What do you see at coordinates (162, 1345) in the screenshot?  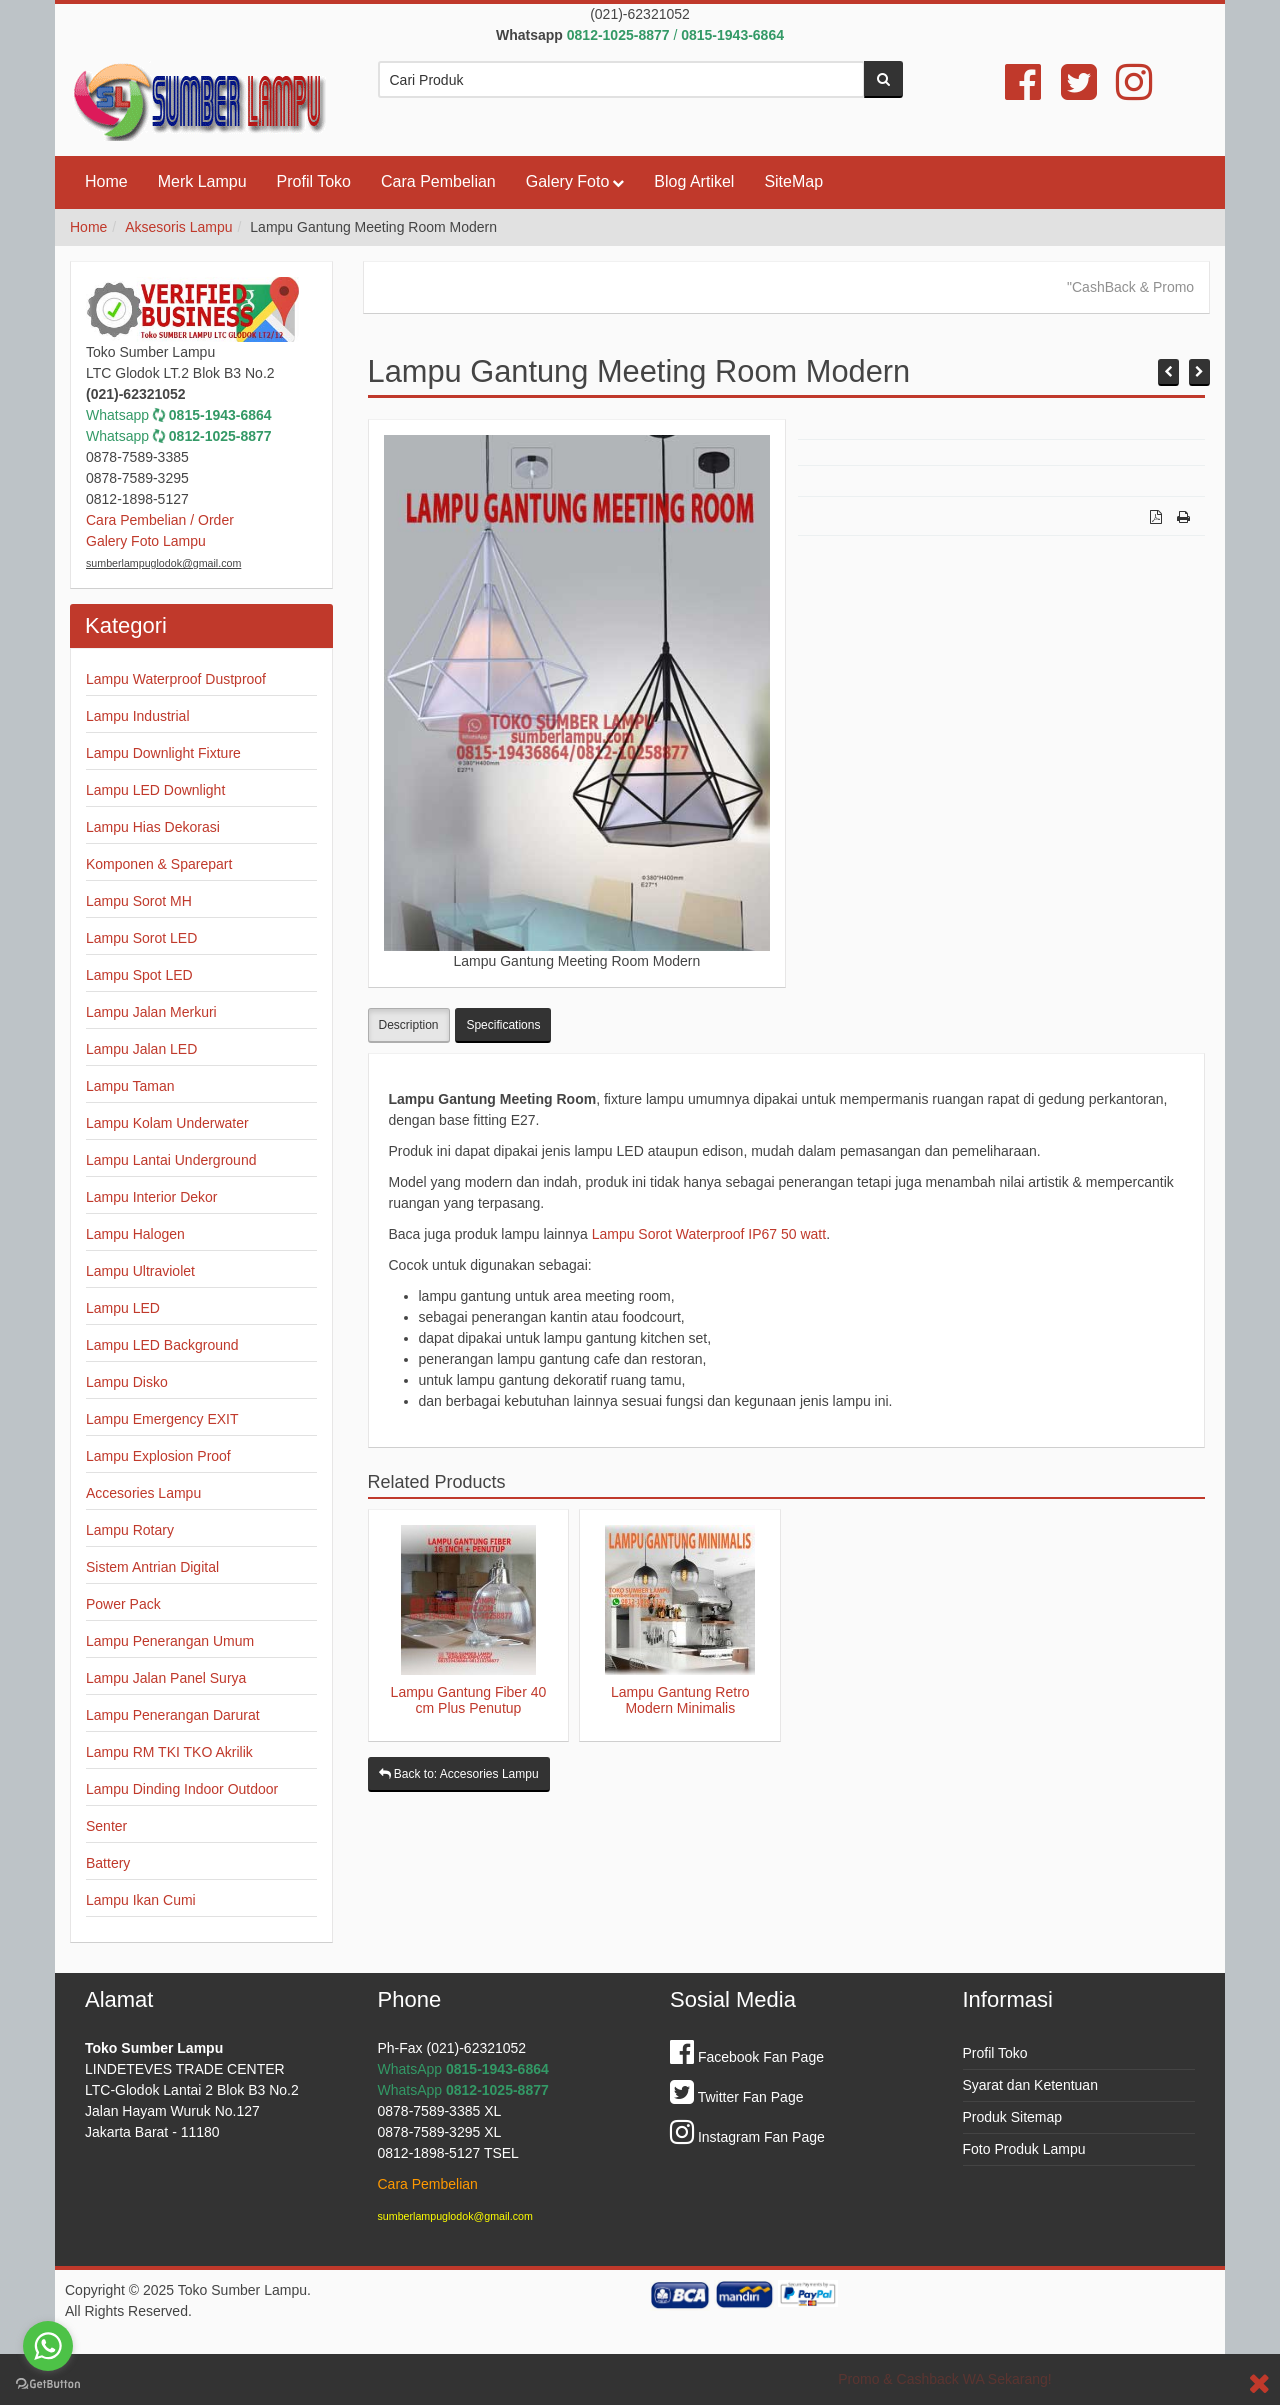 I see `Lampu LED Background` at bounding box center [162, 1345].